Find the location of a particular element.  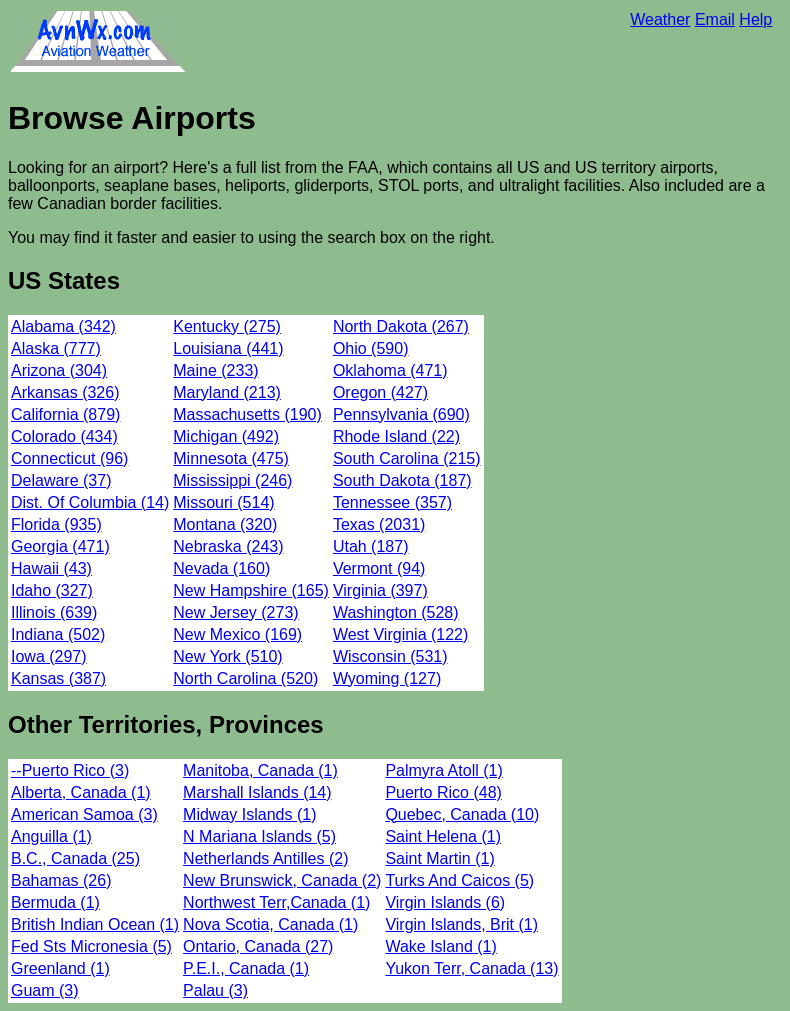

Mississippi (246) is located at coordinates (232, 480).